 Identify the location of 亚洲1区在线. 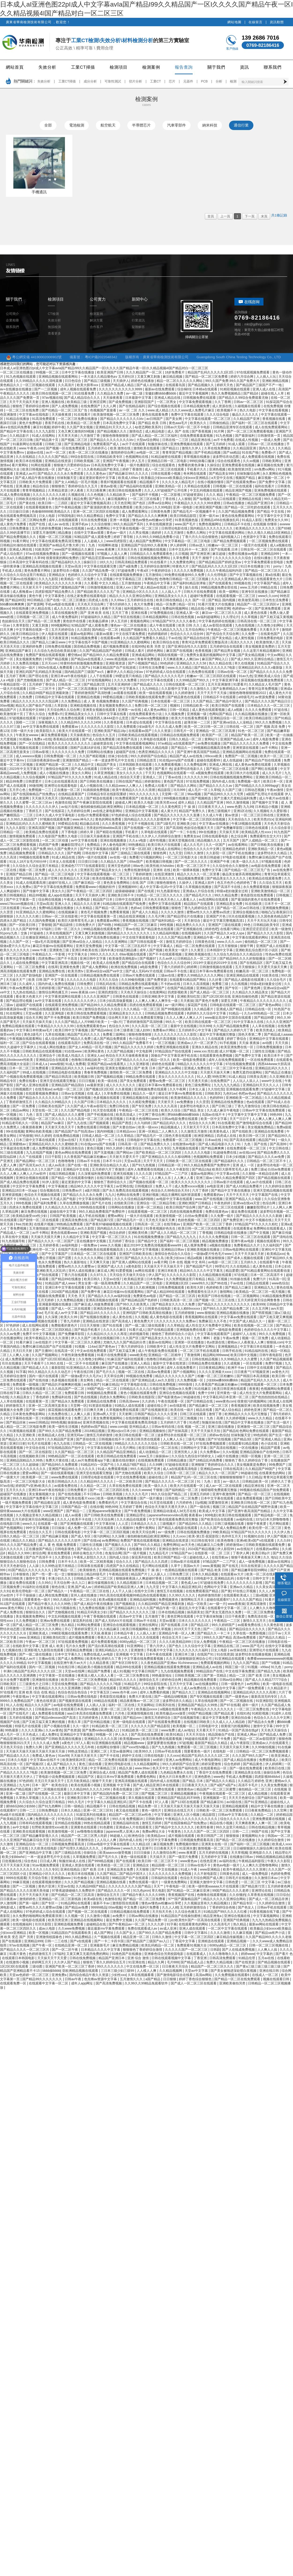
(242, 811).